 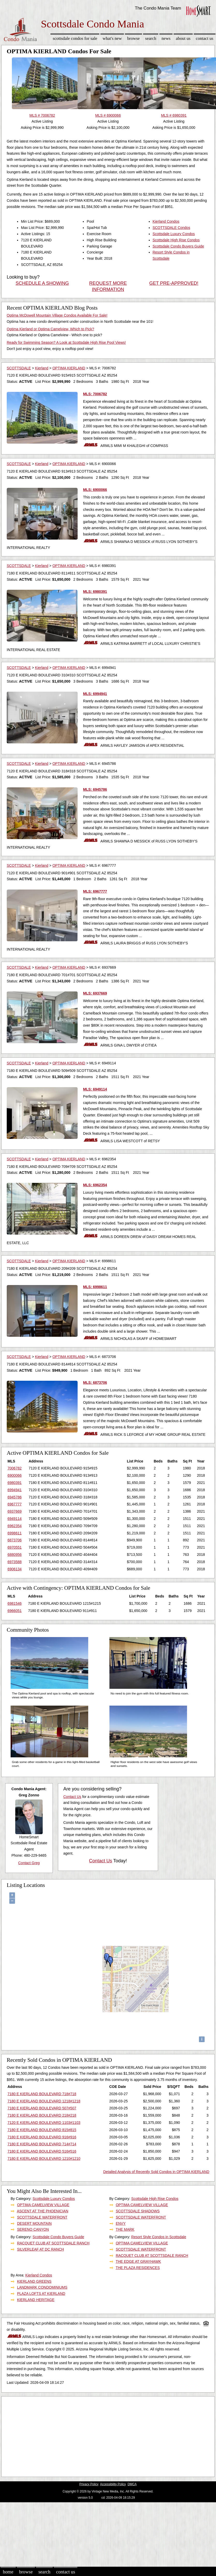 What do you see at coordinates (35, 2300) in the screenshot?
I see `KIERLAND HERITAGE` at bounding box center [35, 2300].